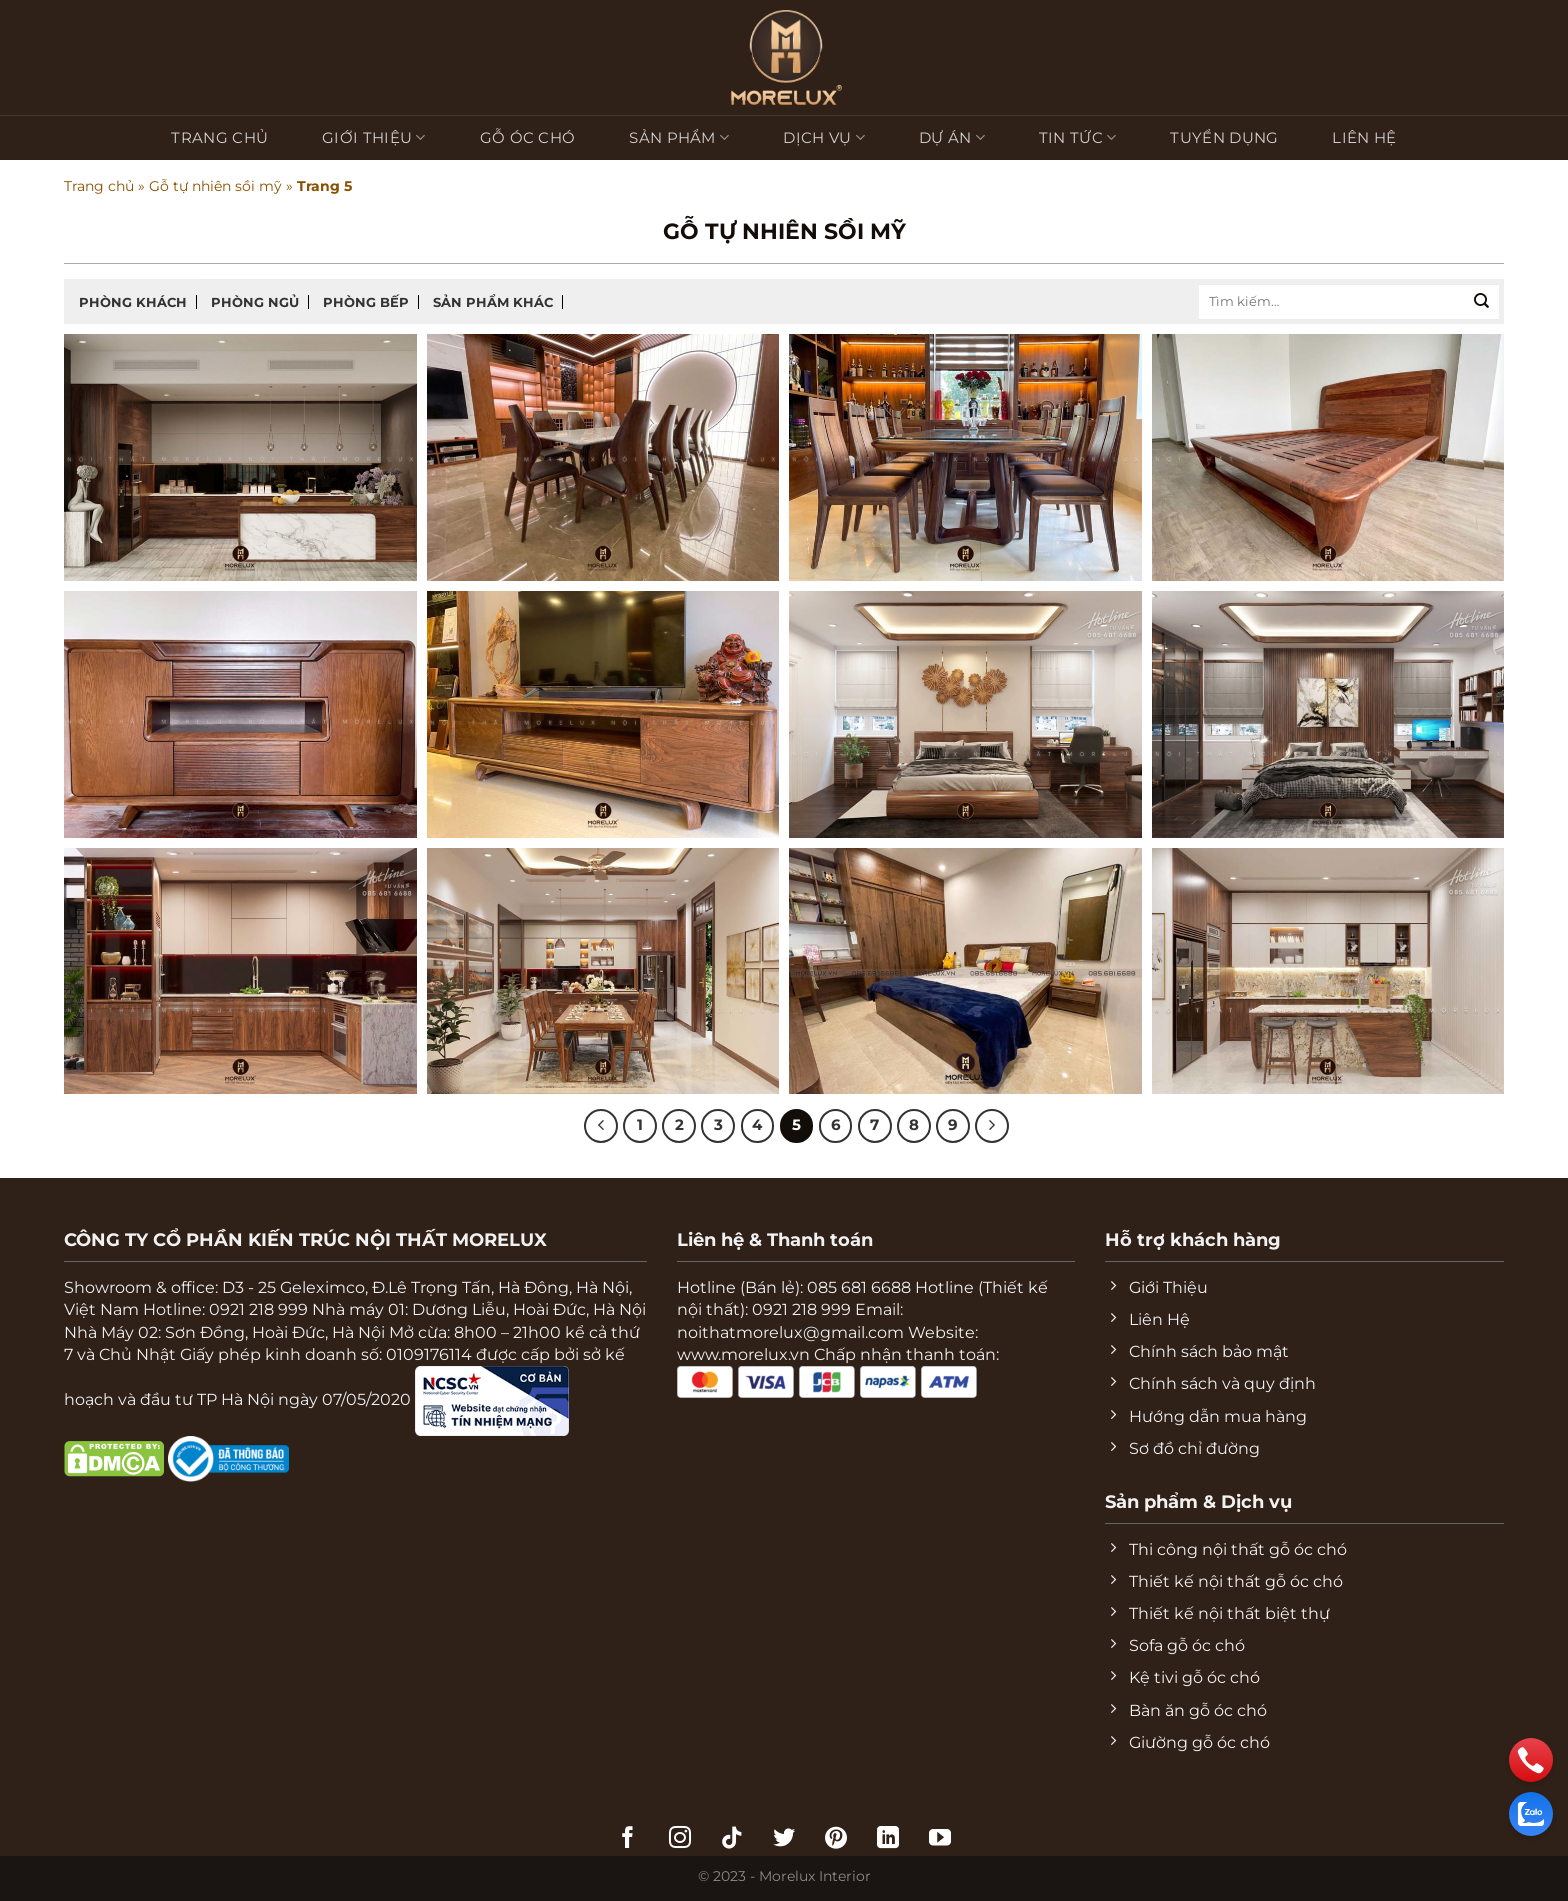  I want to click on Giới Thiệu, so click(374, 138).